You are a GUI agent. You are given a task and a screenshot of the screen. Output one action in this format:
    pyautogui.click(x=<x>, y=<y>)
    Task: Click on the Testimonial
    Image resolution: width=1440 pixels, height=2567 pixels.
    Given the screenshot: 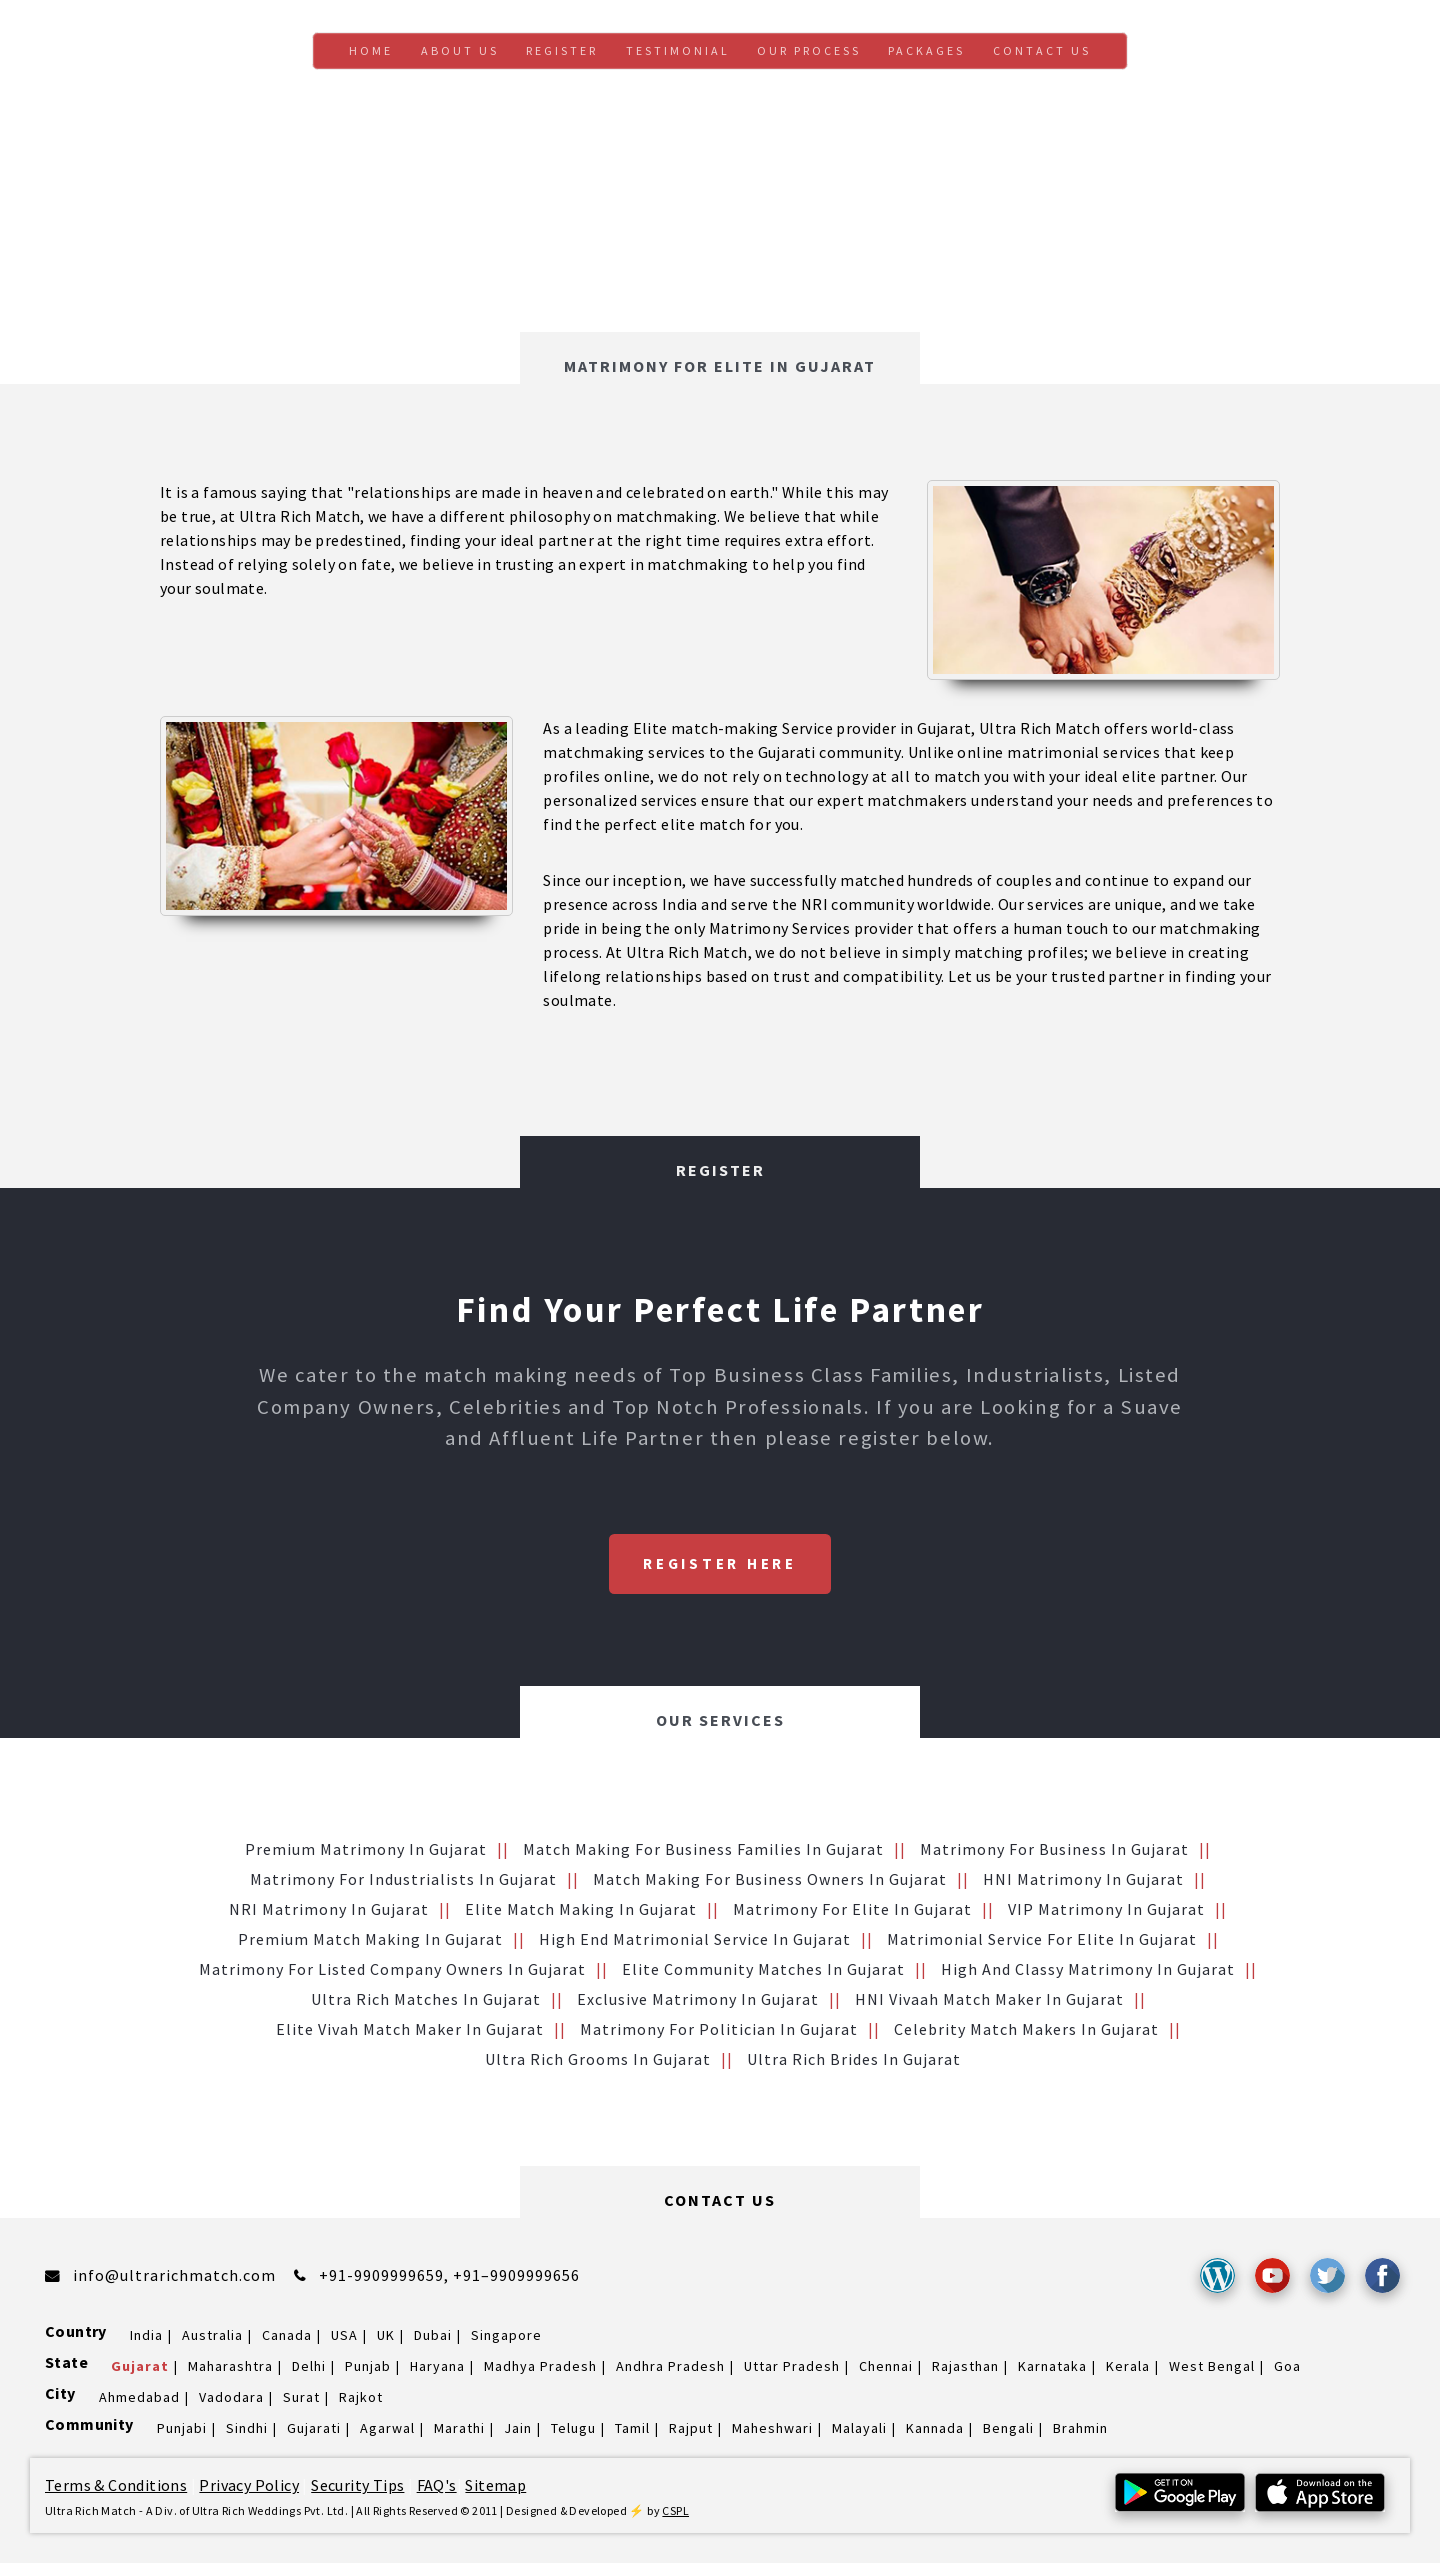 What is the action you would take?
    pyautogui.click(x=678, y=50)
    